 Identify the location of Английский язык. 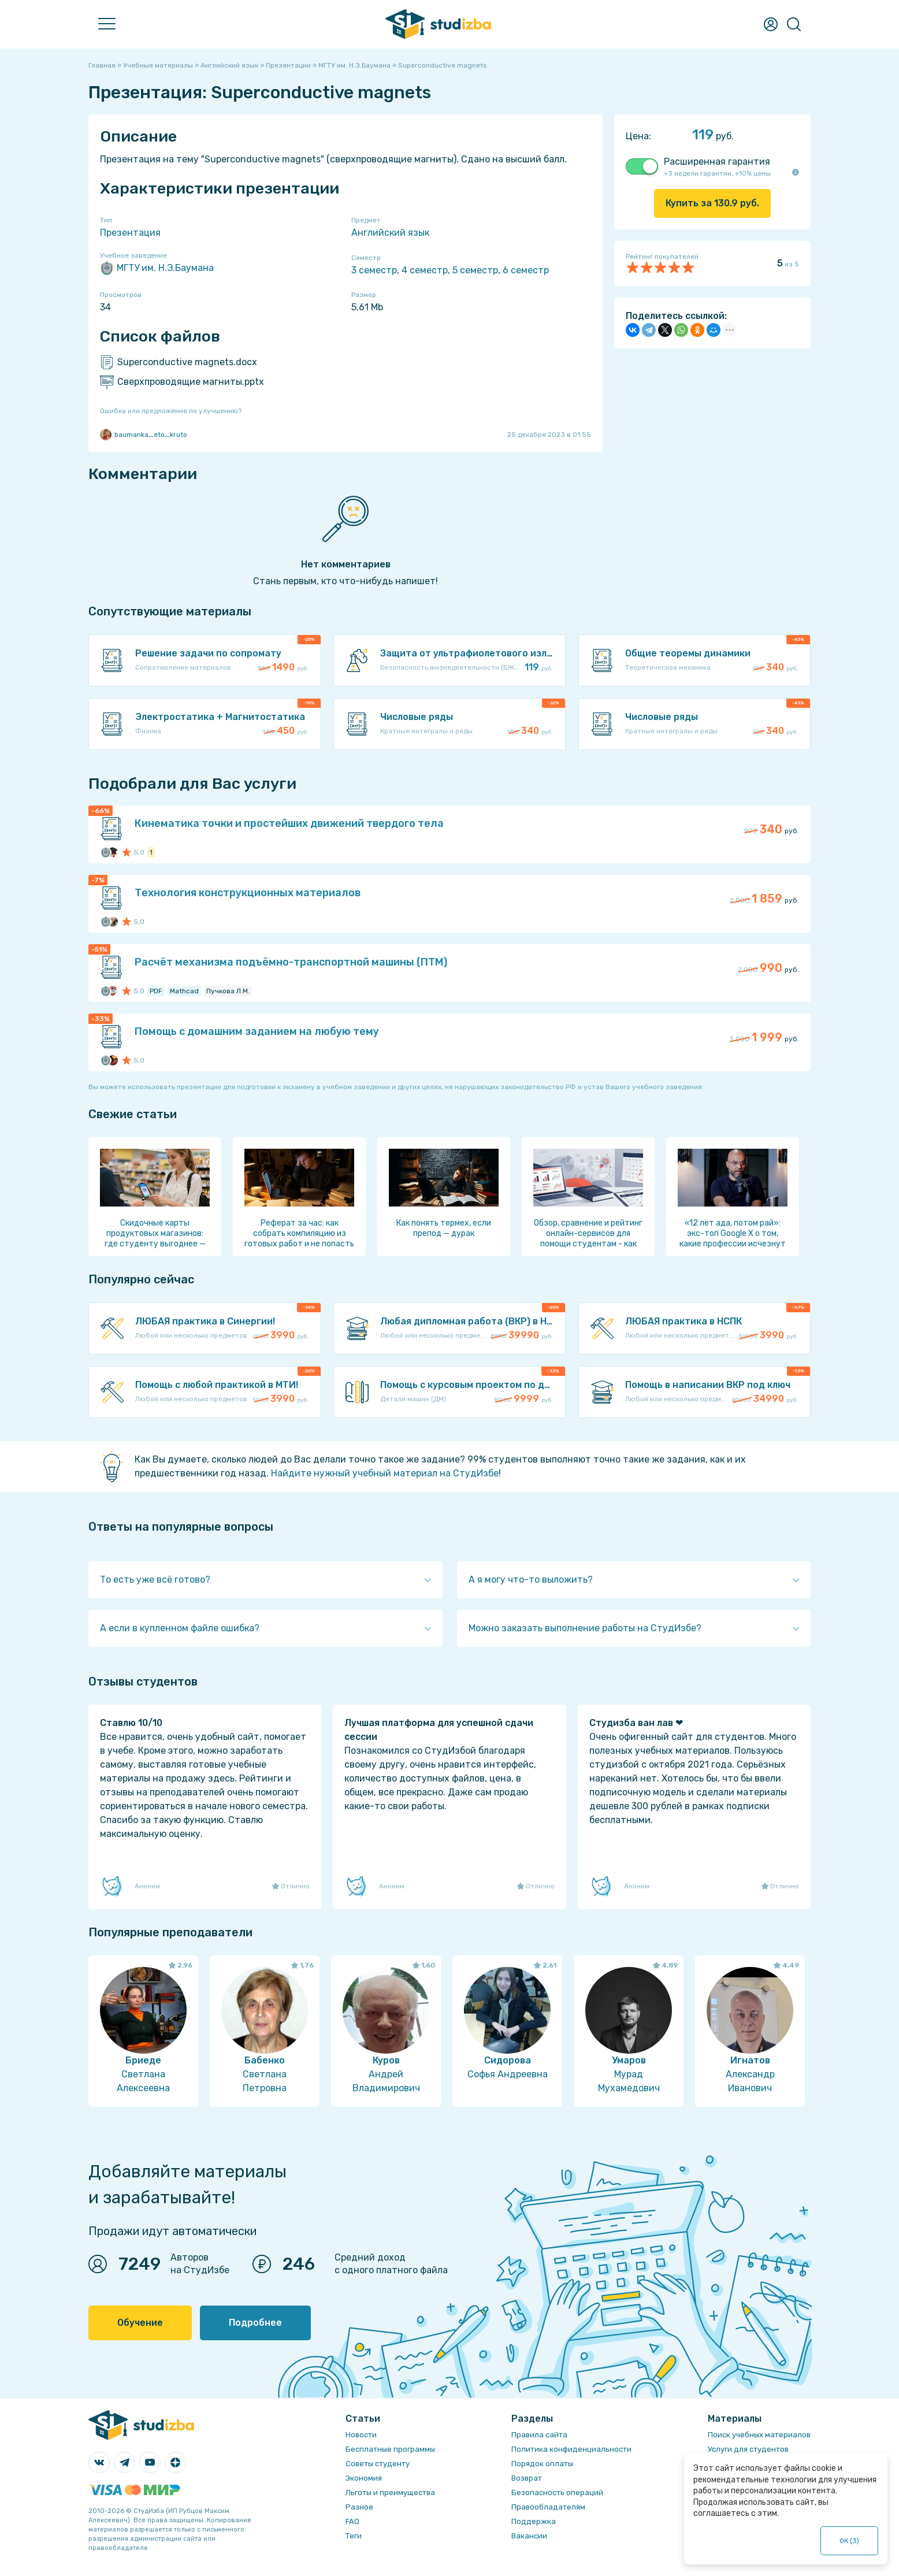
(390, 232).